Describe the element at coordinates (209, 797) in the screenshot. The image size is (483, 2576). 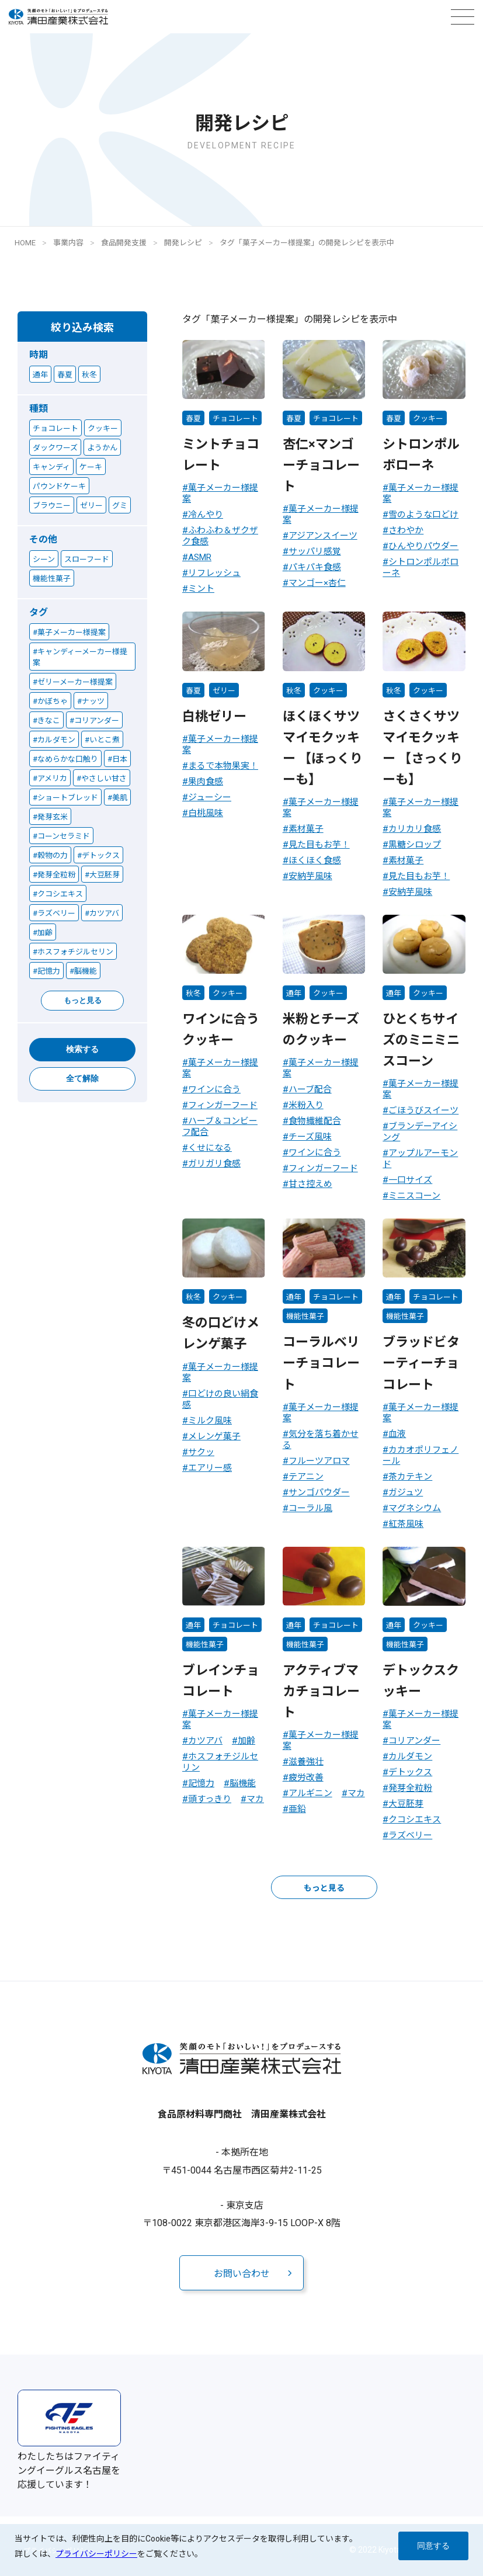
I see `ジューシー` at that location.